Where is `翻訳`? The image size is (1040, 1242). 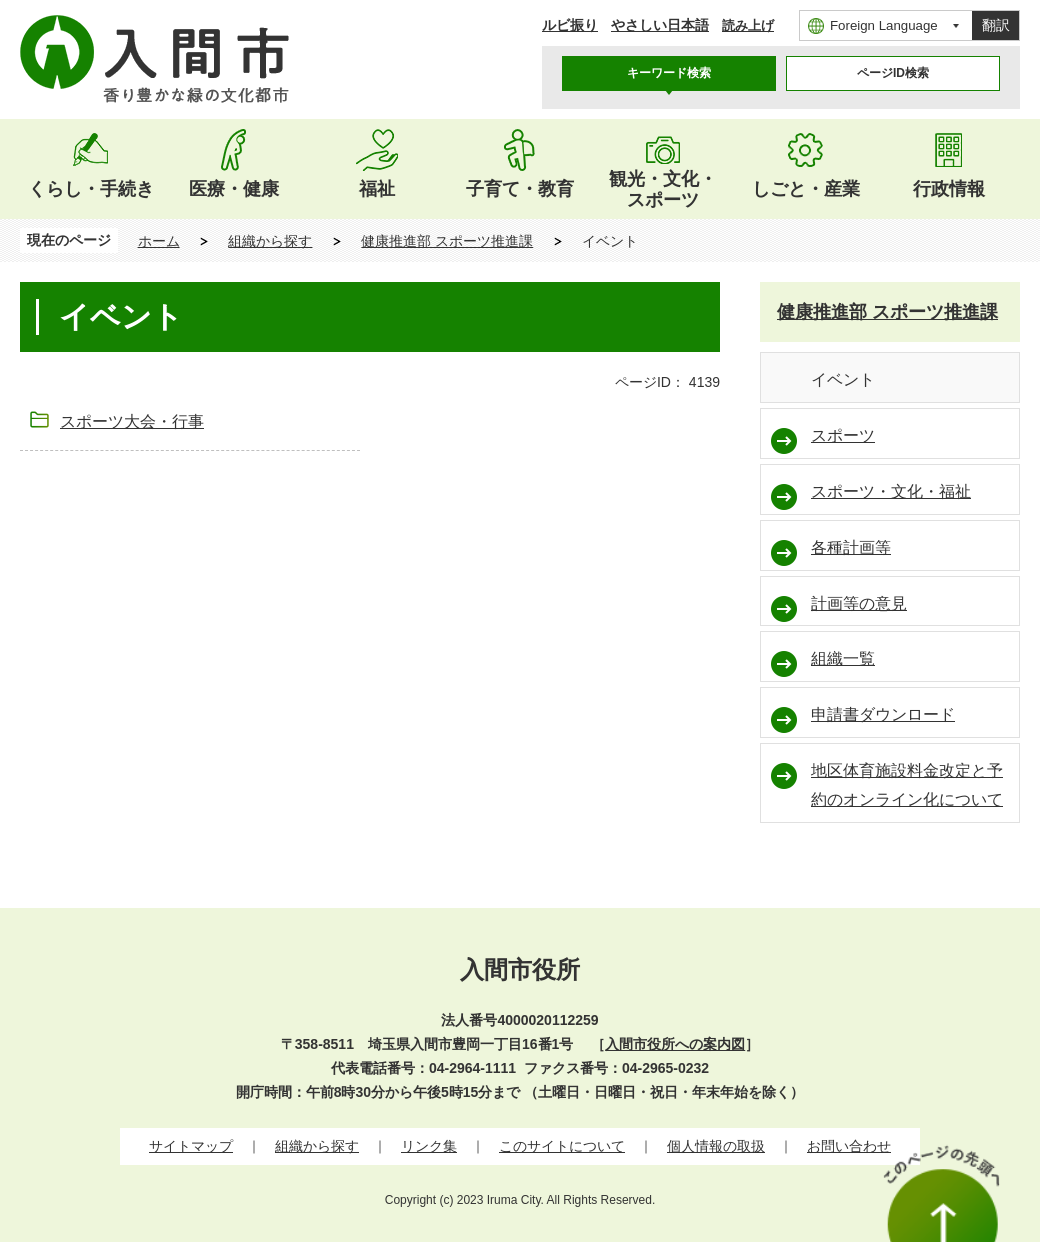
翻訳 is located at coordinates (996, 25).